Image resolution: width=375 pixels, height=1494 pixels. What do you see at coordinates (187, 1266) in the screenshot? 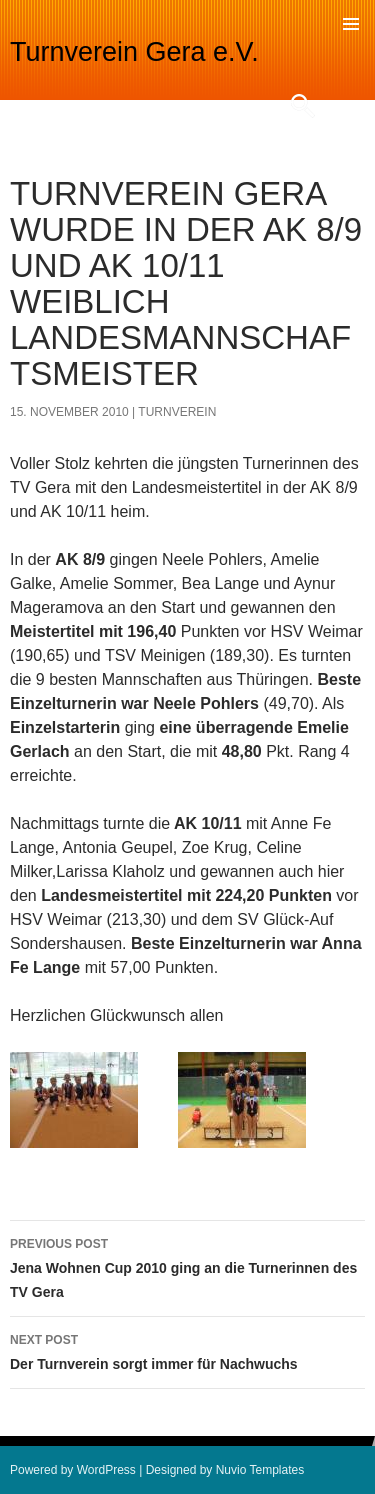
I see `Jena Wohnen Cup 2010 ging an die Turnerinnen des TV Gera` at bounding box center [187, 1266].